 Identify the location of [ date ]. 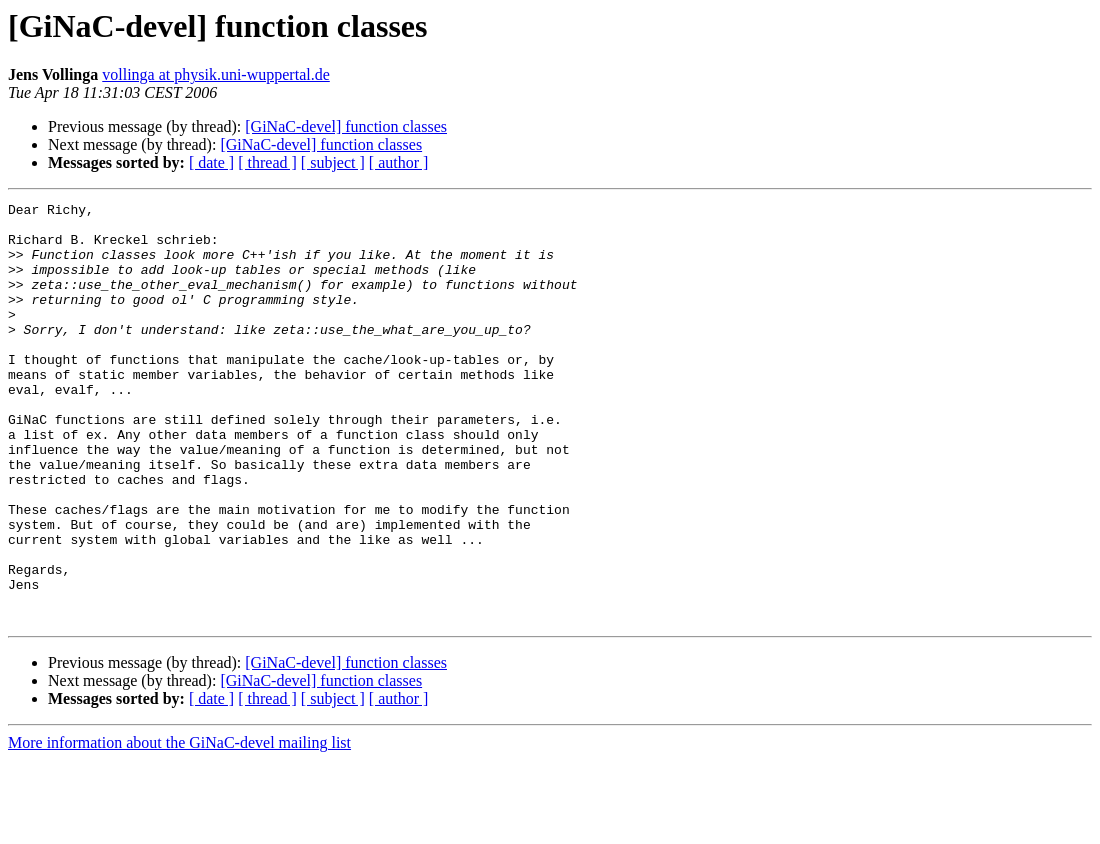
(211, 162).